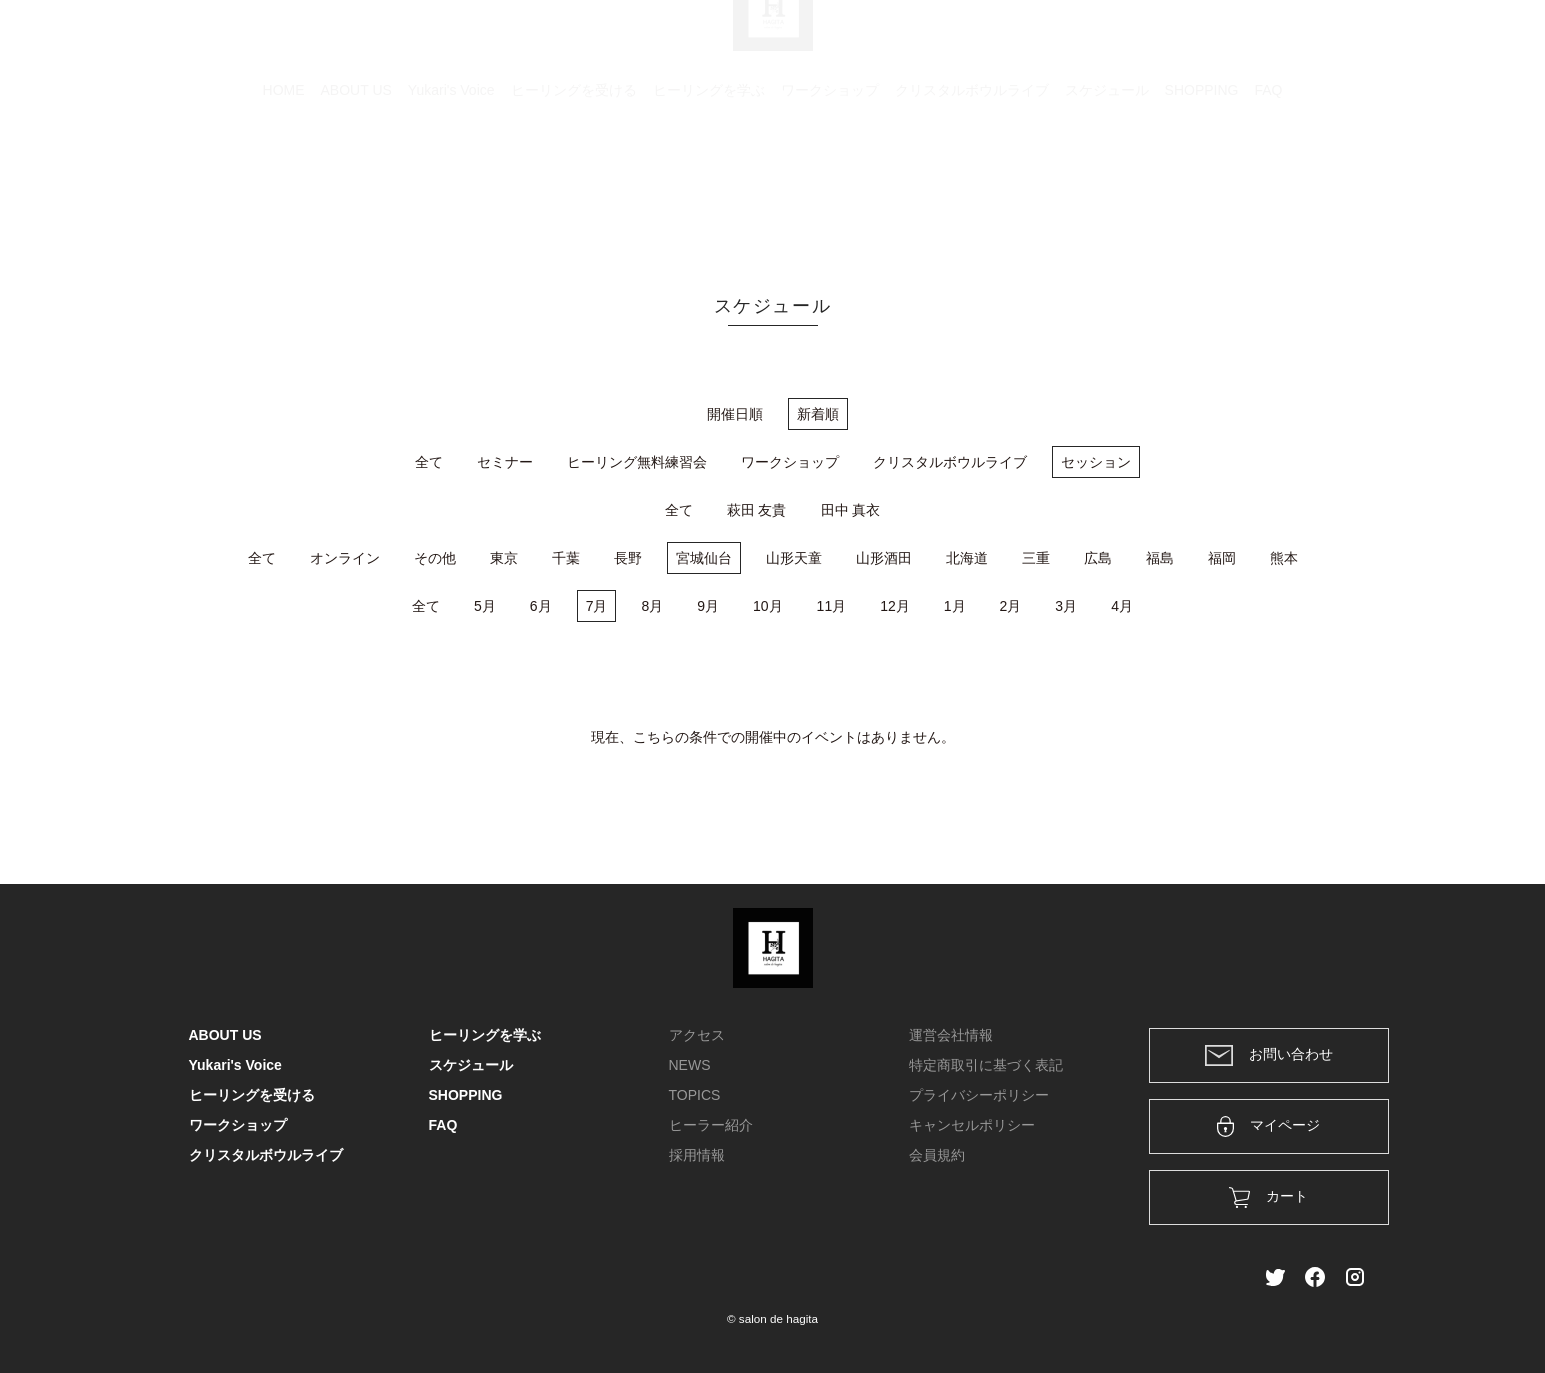  I want to click on 広島, so click(1098, 558).